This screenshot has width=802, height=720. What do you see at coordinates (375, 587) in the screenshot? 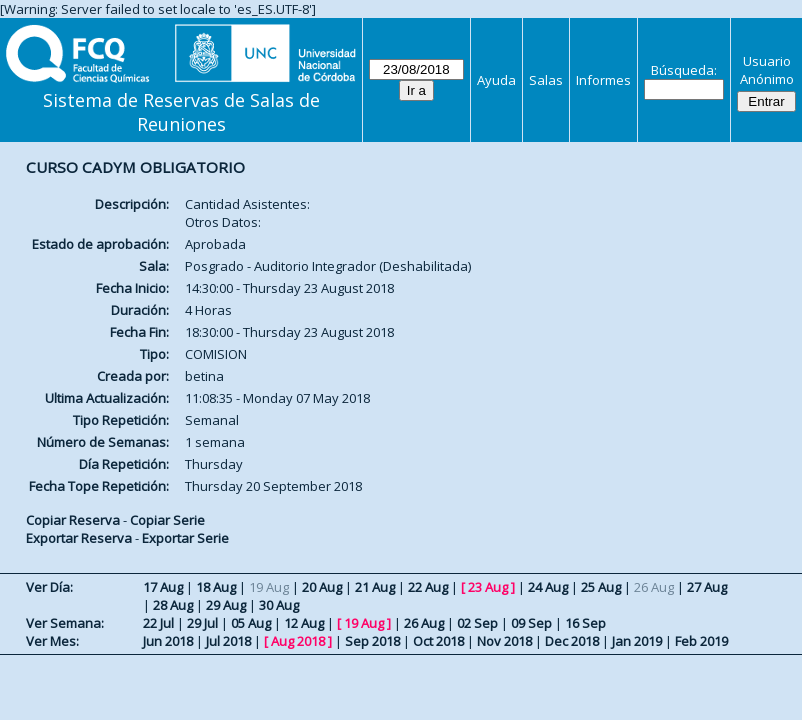
I see `21 Aug` at bounding box center [375, 587].